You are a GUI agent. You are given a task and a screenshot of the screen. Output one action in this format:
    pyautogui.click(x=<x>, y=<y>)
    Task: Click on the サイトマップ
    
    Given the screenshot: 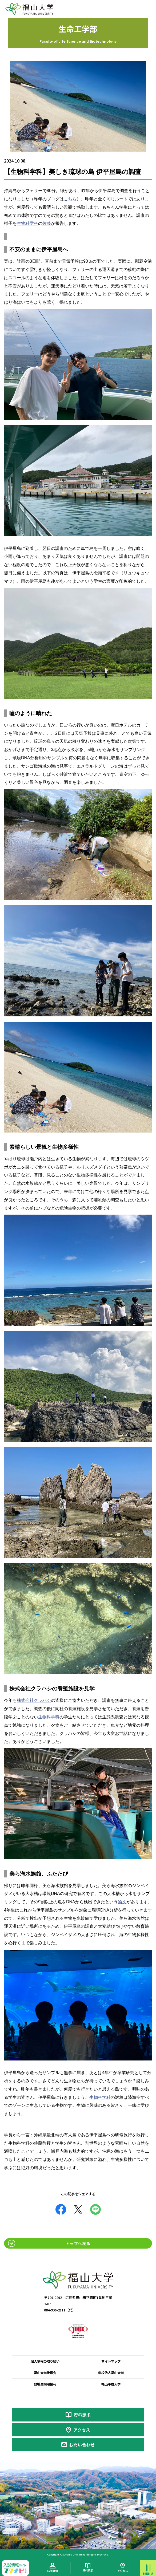 What is the action you would take?
    pyautogui.click(x=111, y=2361)
    